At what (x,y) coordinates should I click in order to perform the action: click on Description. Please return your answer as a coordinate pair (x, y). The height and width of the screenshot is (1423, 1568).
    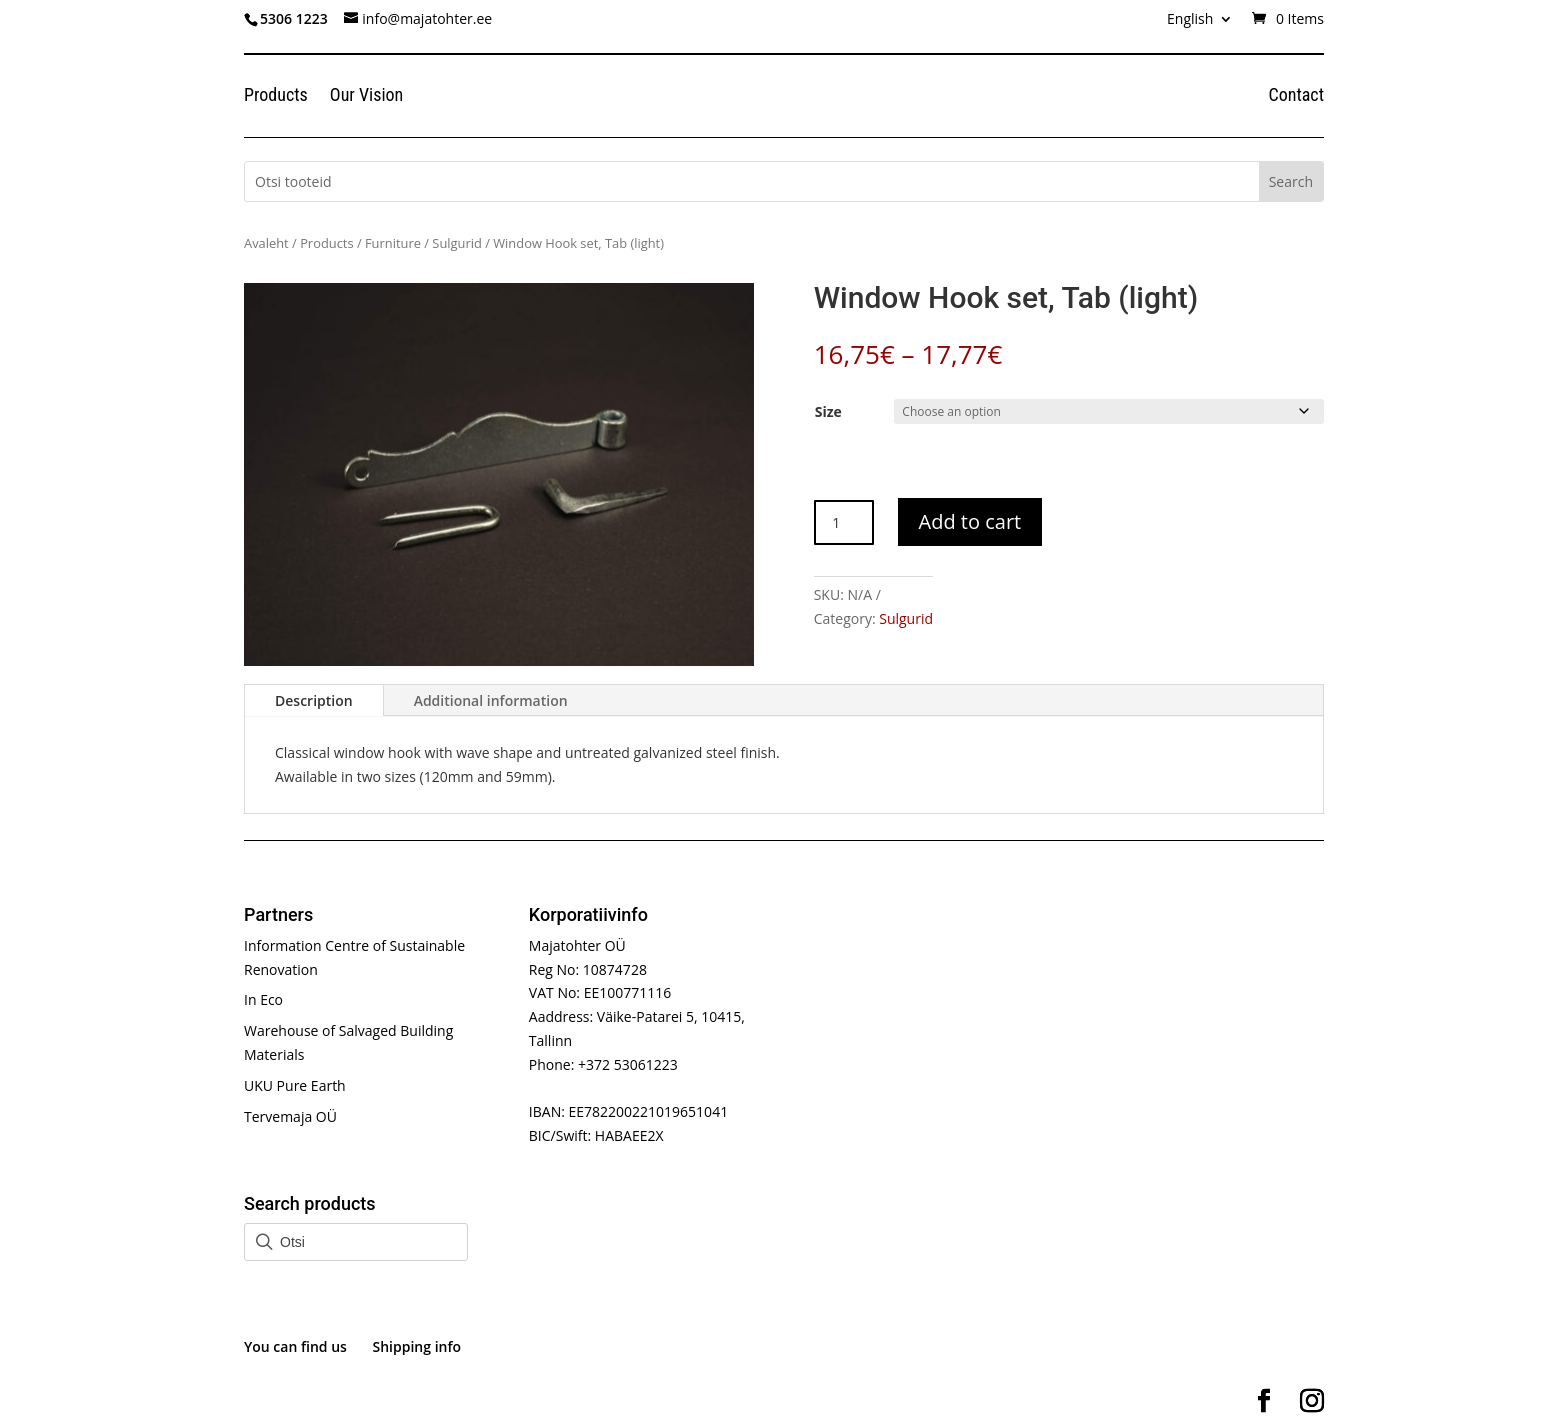
    Looking at the image, I should click on (314, 700).